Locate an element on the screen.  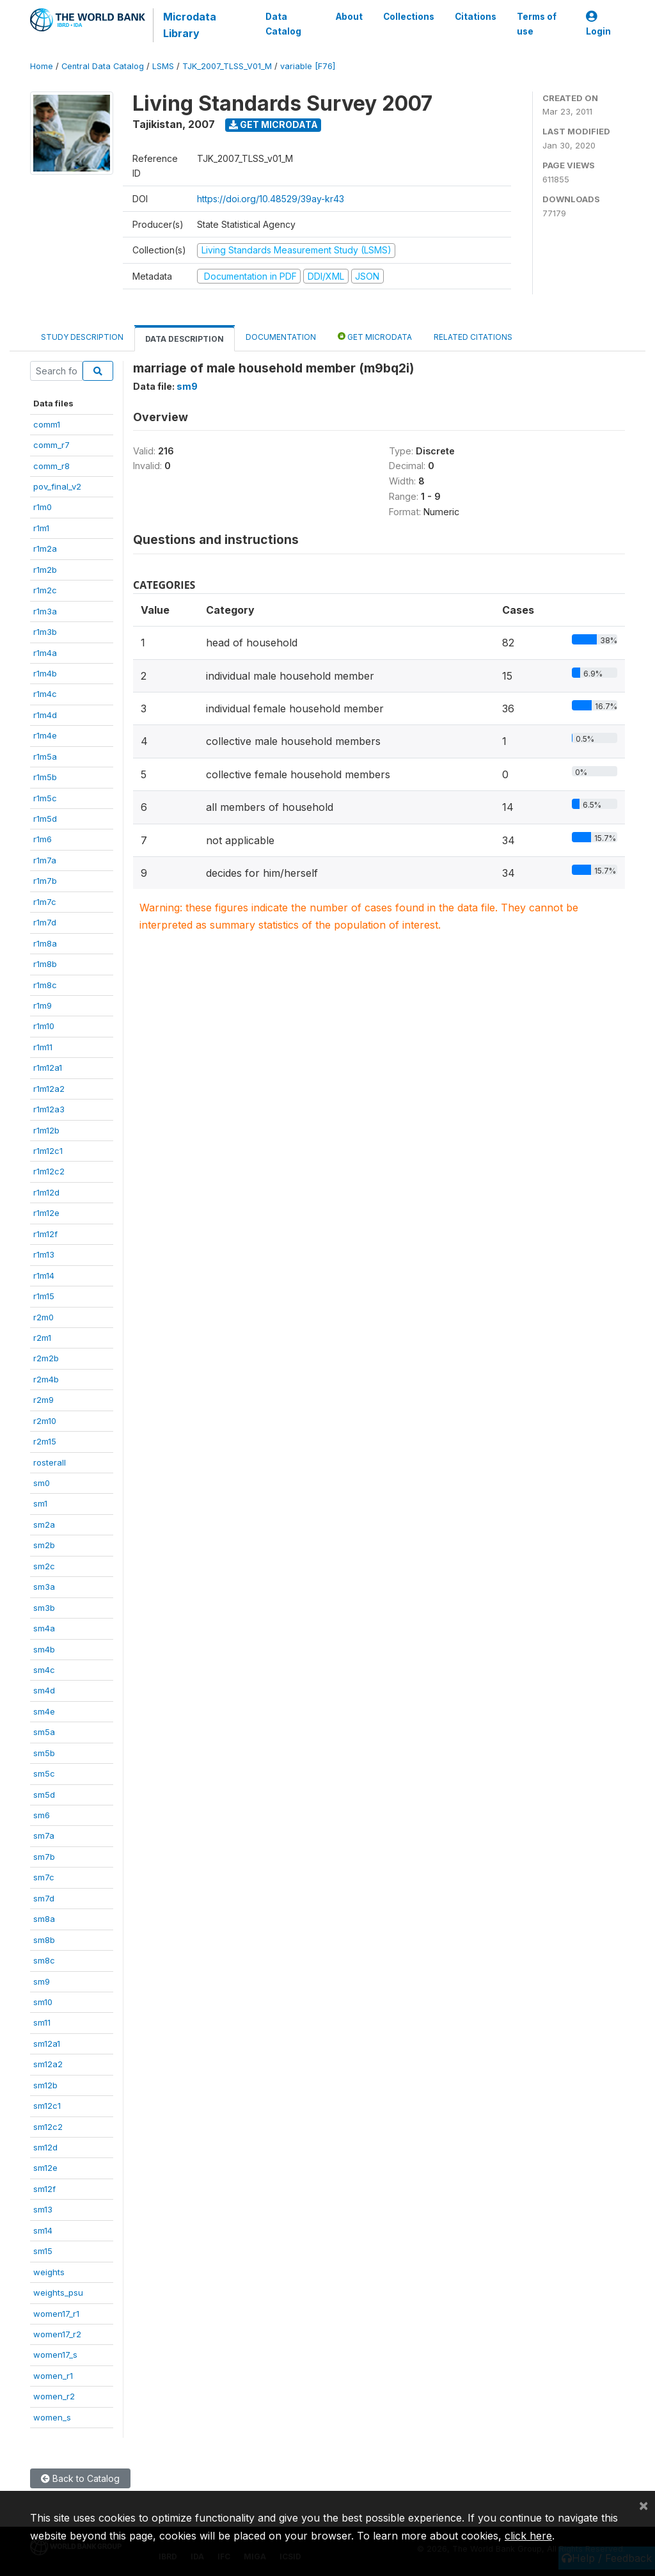
sm2c is located at coordinates (44, 1566).